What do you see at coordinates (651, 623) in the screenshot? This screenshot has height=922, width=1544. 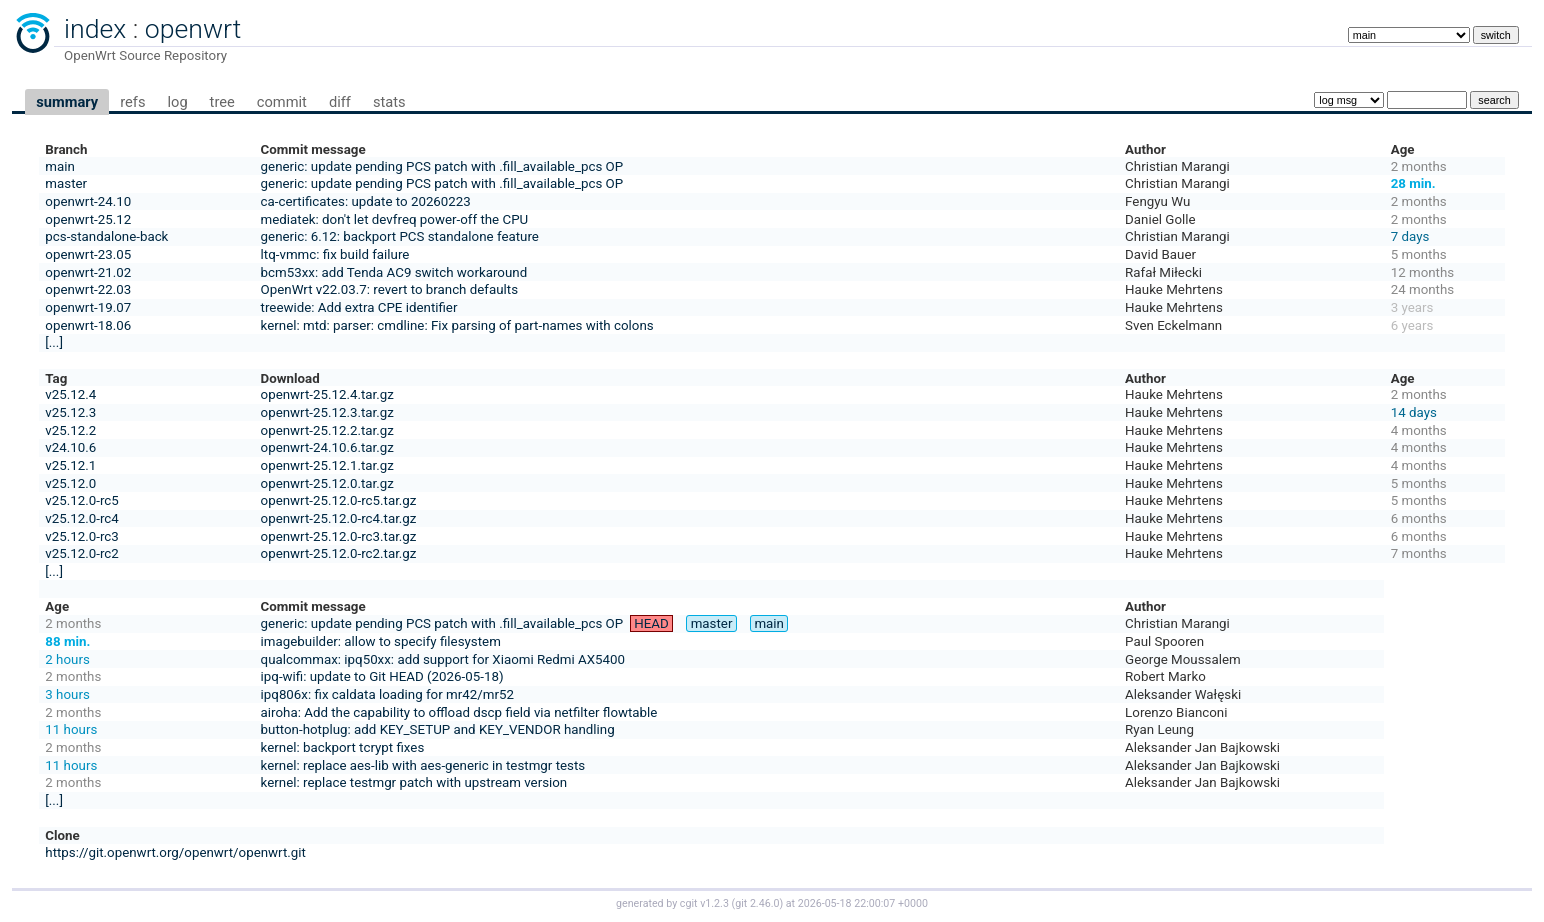 I see `HEAD` at bounding box center [651, 623].